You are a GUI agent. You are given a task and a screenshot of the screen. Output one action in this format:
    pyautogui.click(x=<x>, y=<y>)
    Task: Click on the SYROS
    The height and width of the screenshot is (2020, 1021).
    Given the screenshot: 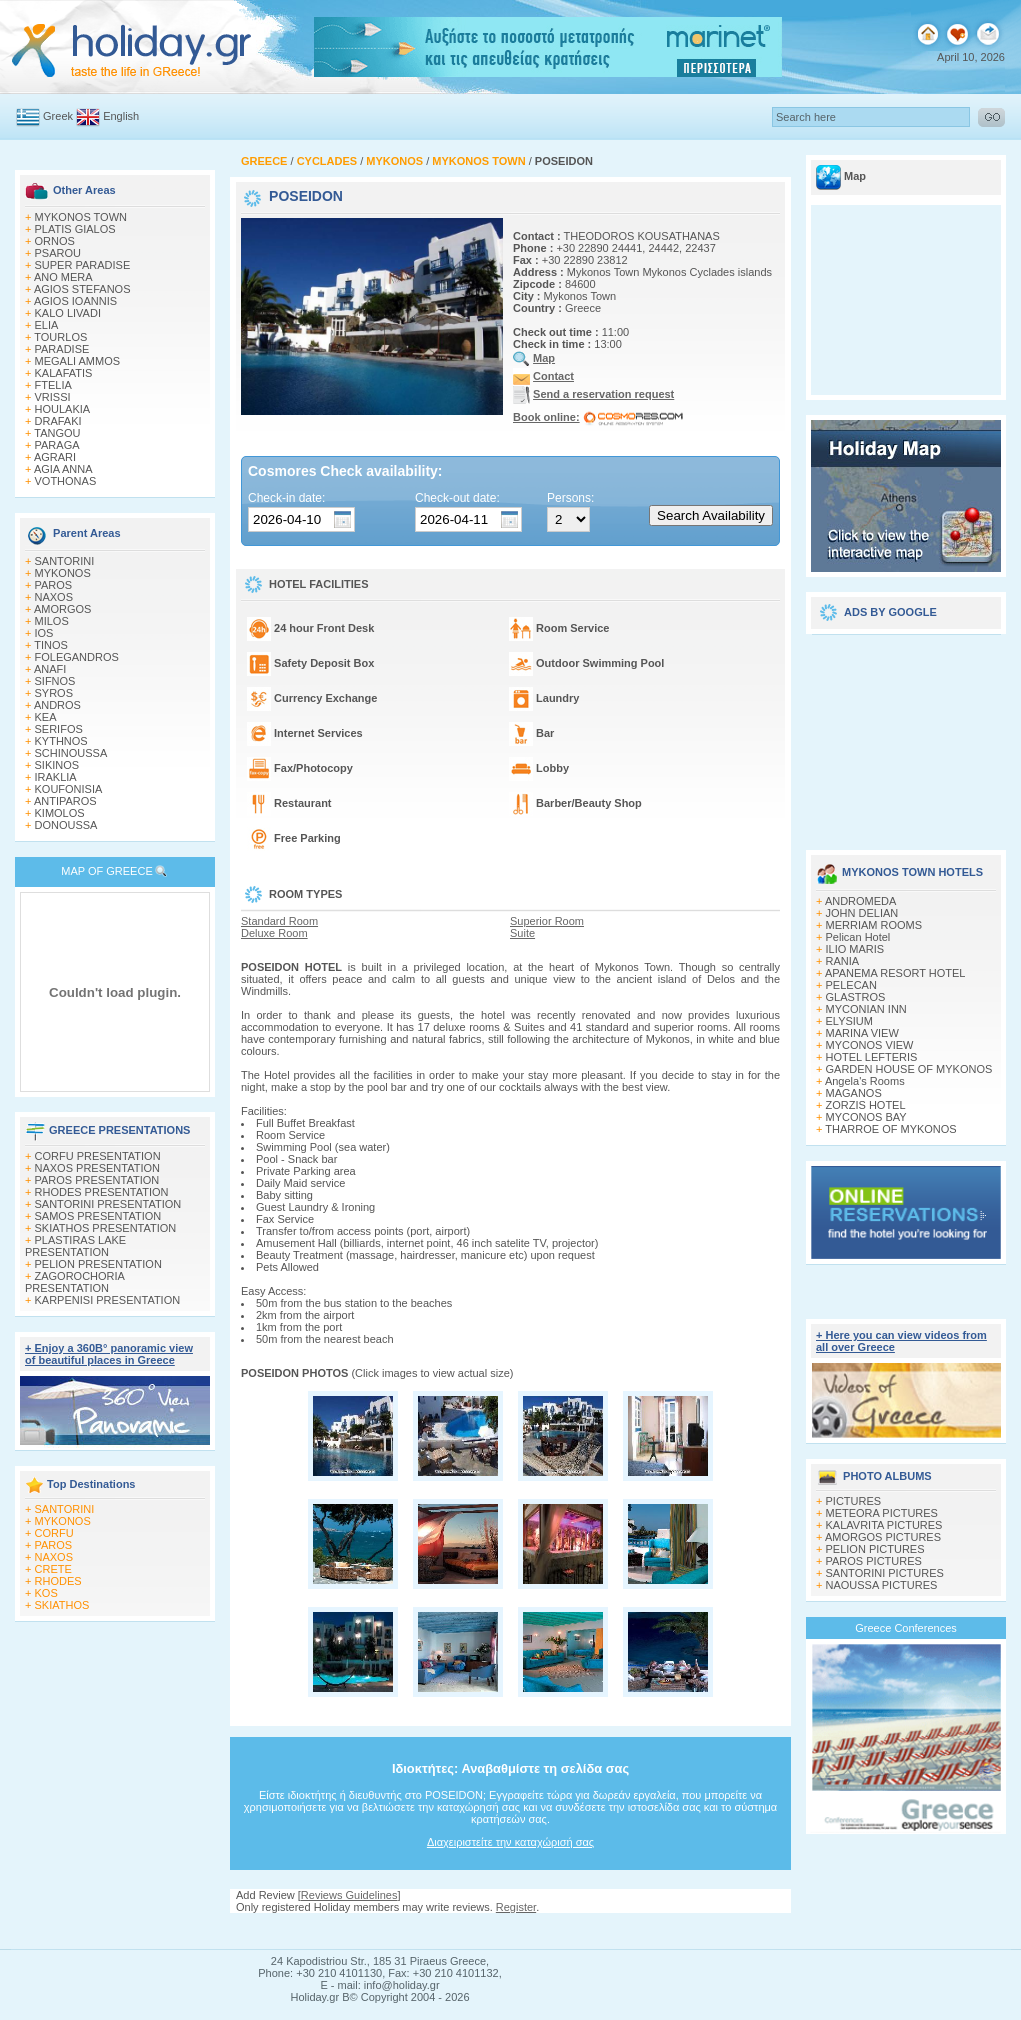 What is the action you would take?
    pyautogui.click(x=54, y=693)
    